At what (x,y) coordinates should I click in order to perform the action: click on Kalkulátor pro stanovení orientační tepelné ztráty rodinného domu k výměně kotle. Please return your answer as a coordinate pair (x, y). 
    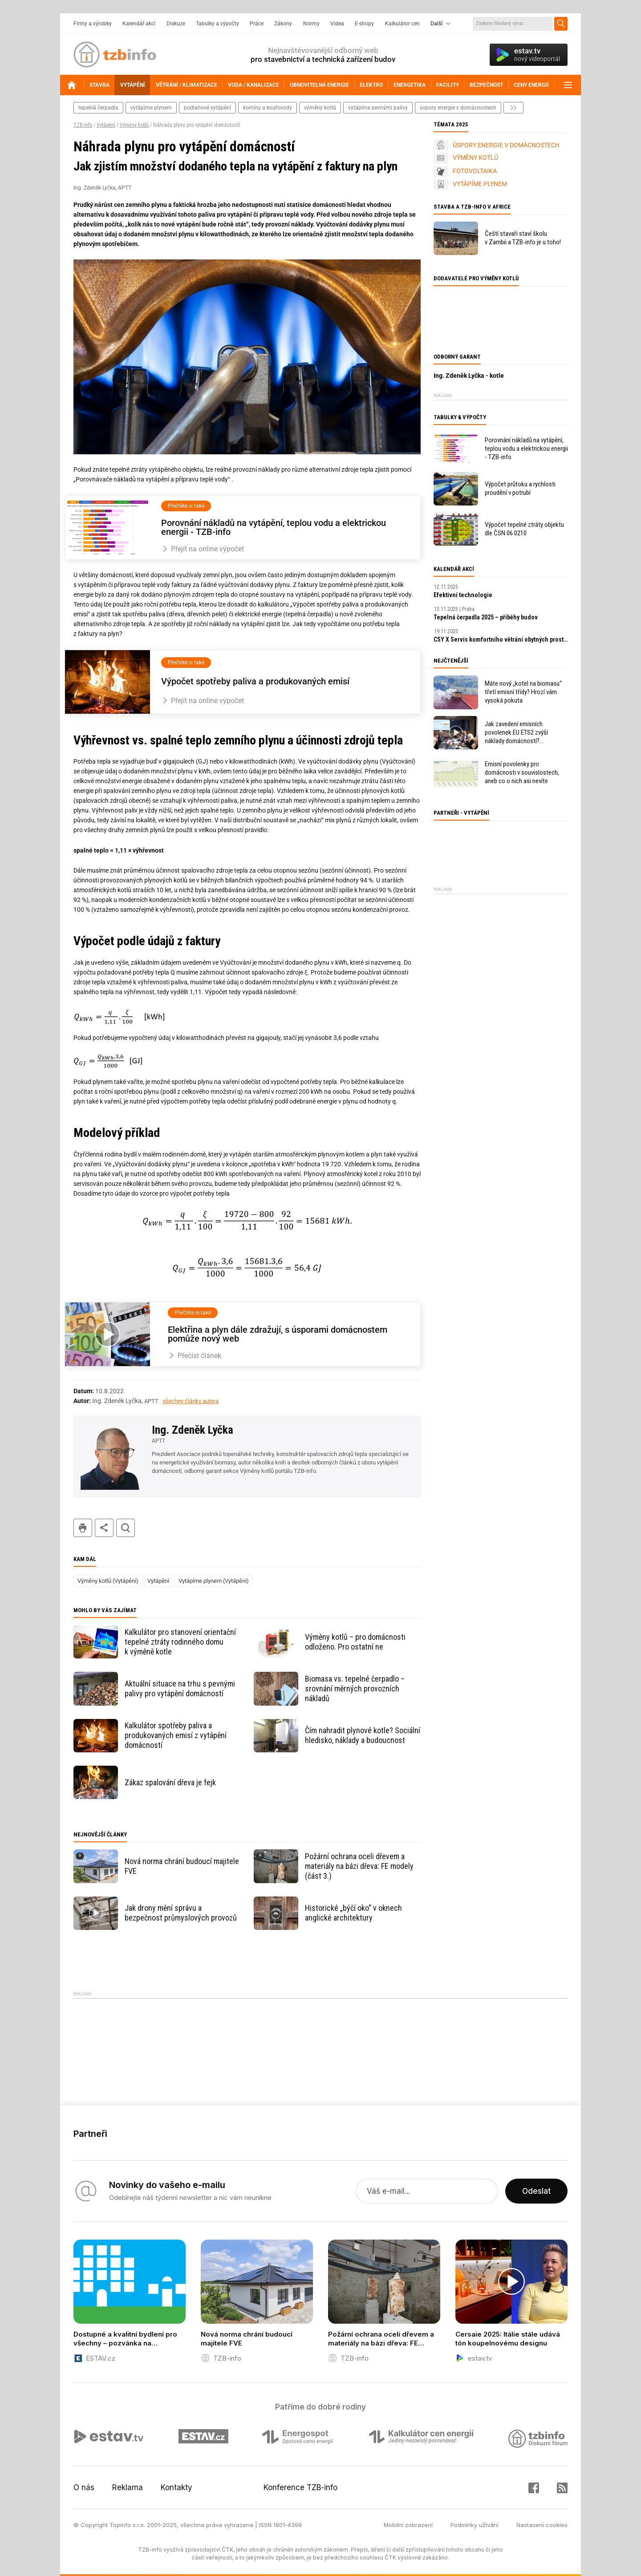
    Looking at the image, I should click on (180, 1641).